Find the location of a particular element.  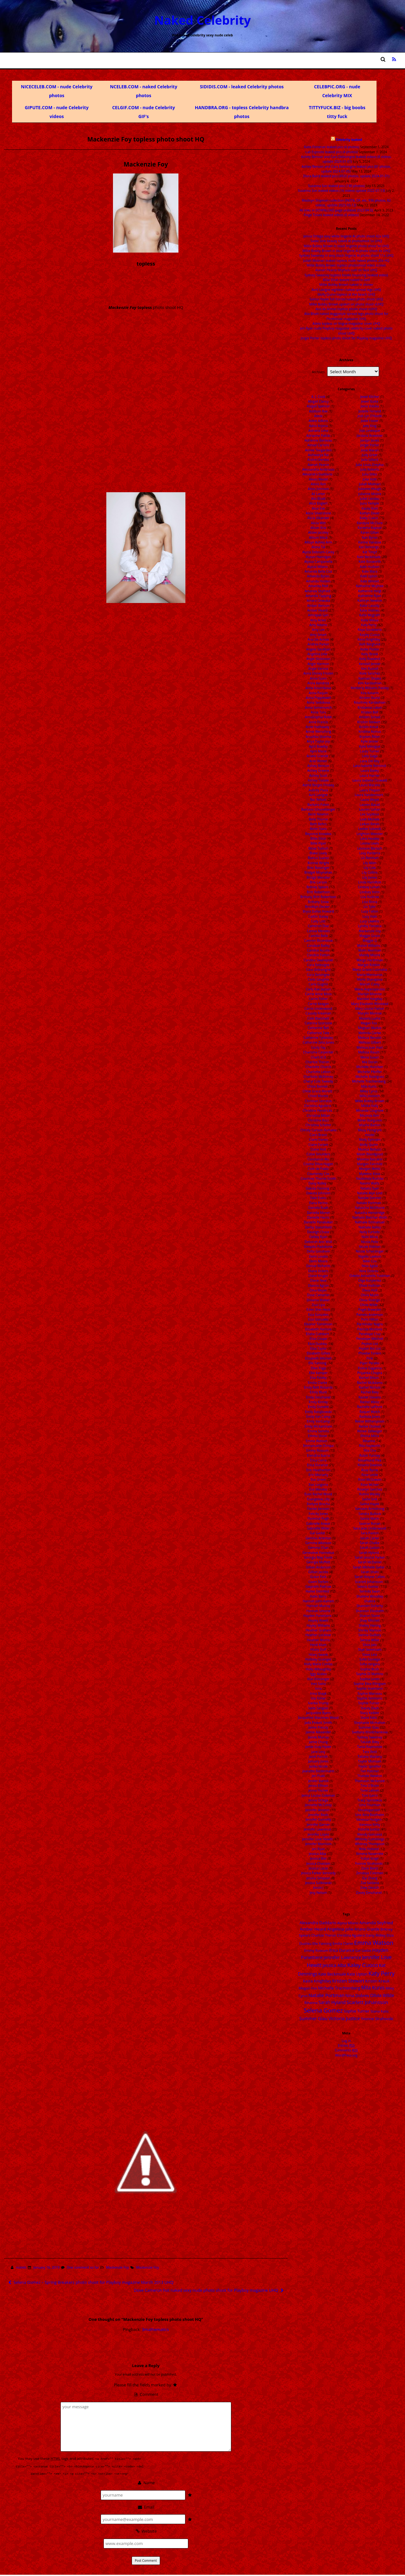

Billie Eilish leaked naked in bed is located at coordinates (346, 280).